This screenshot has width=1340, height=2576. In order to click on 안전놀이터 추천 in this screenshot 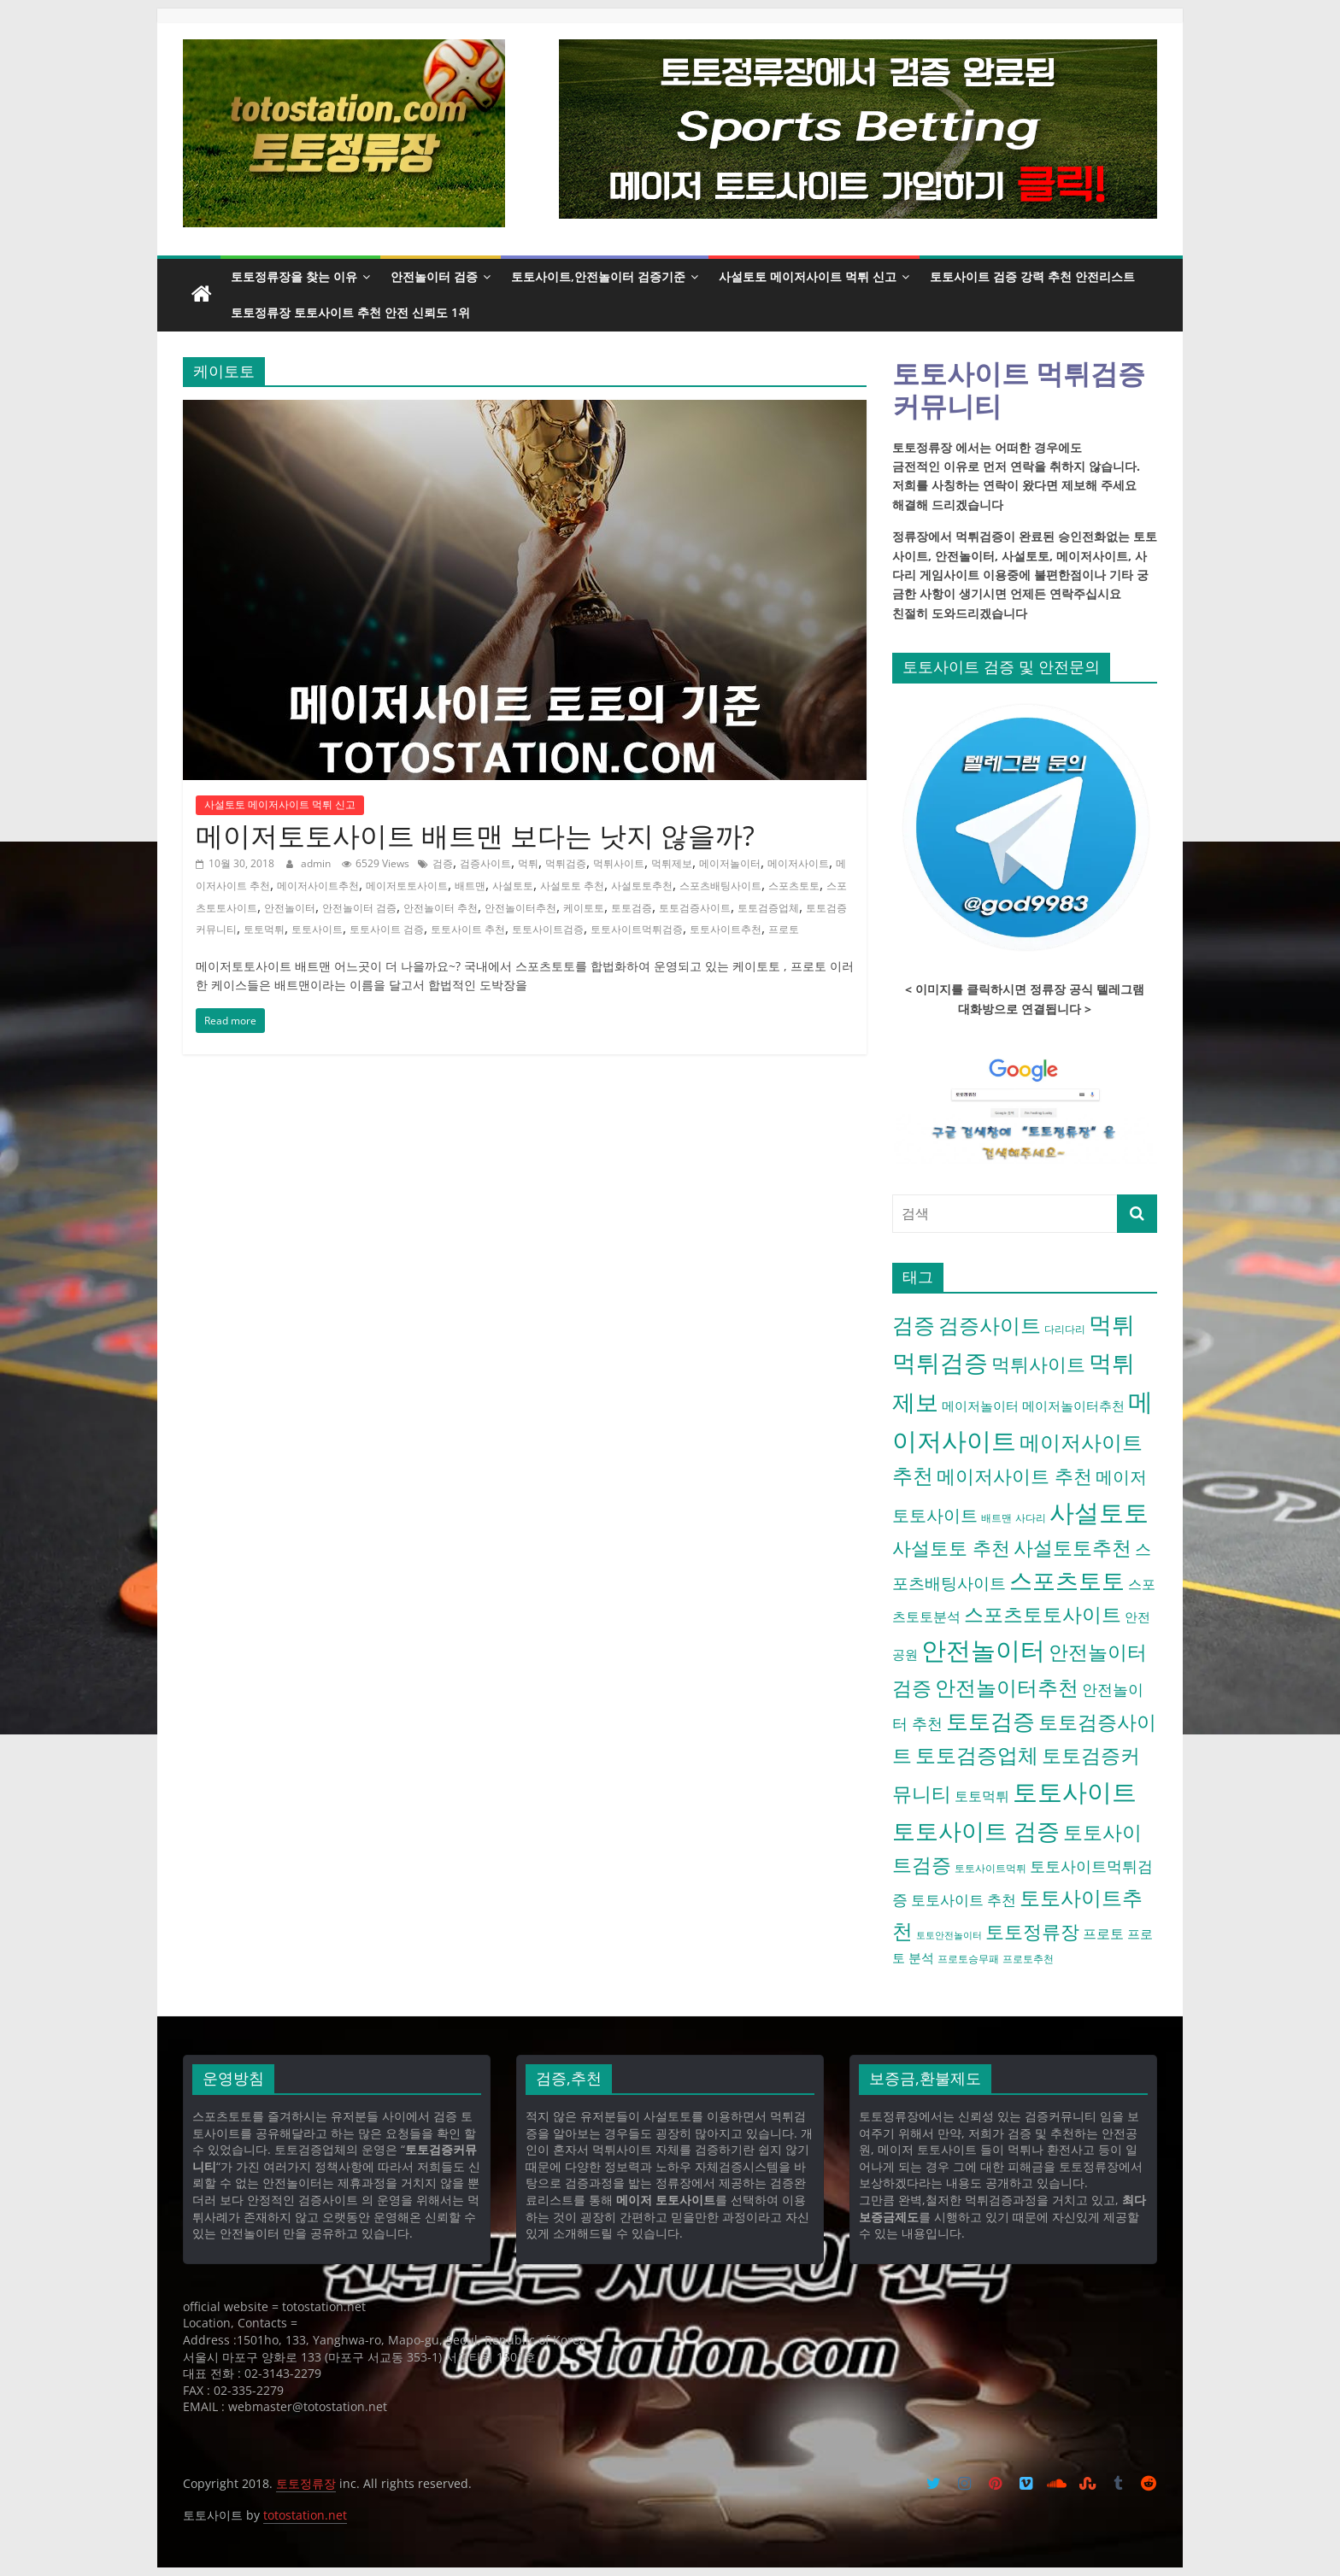, I will do `click(440, 908)`.